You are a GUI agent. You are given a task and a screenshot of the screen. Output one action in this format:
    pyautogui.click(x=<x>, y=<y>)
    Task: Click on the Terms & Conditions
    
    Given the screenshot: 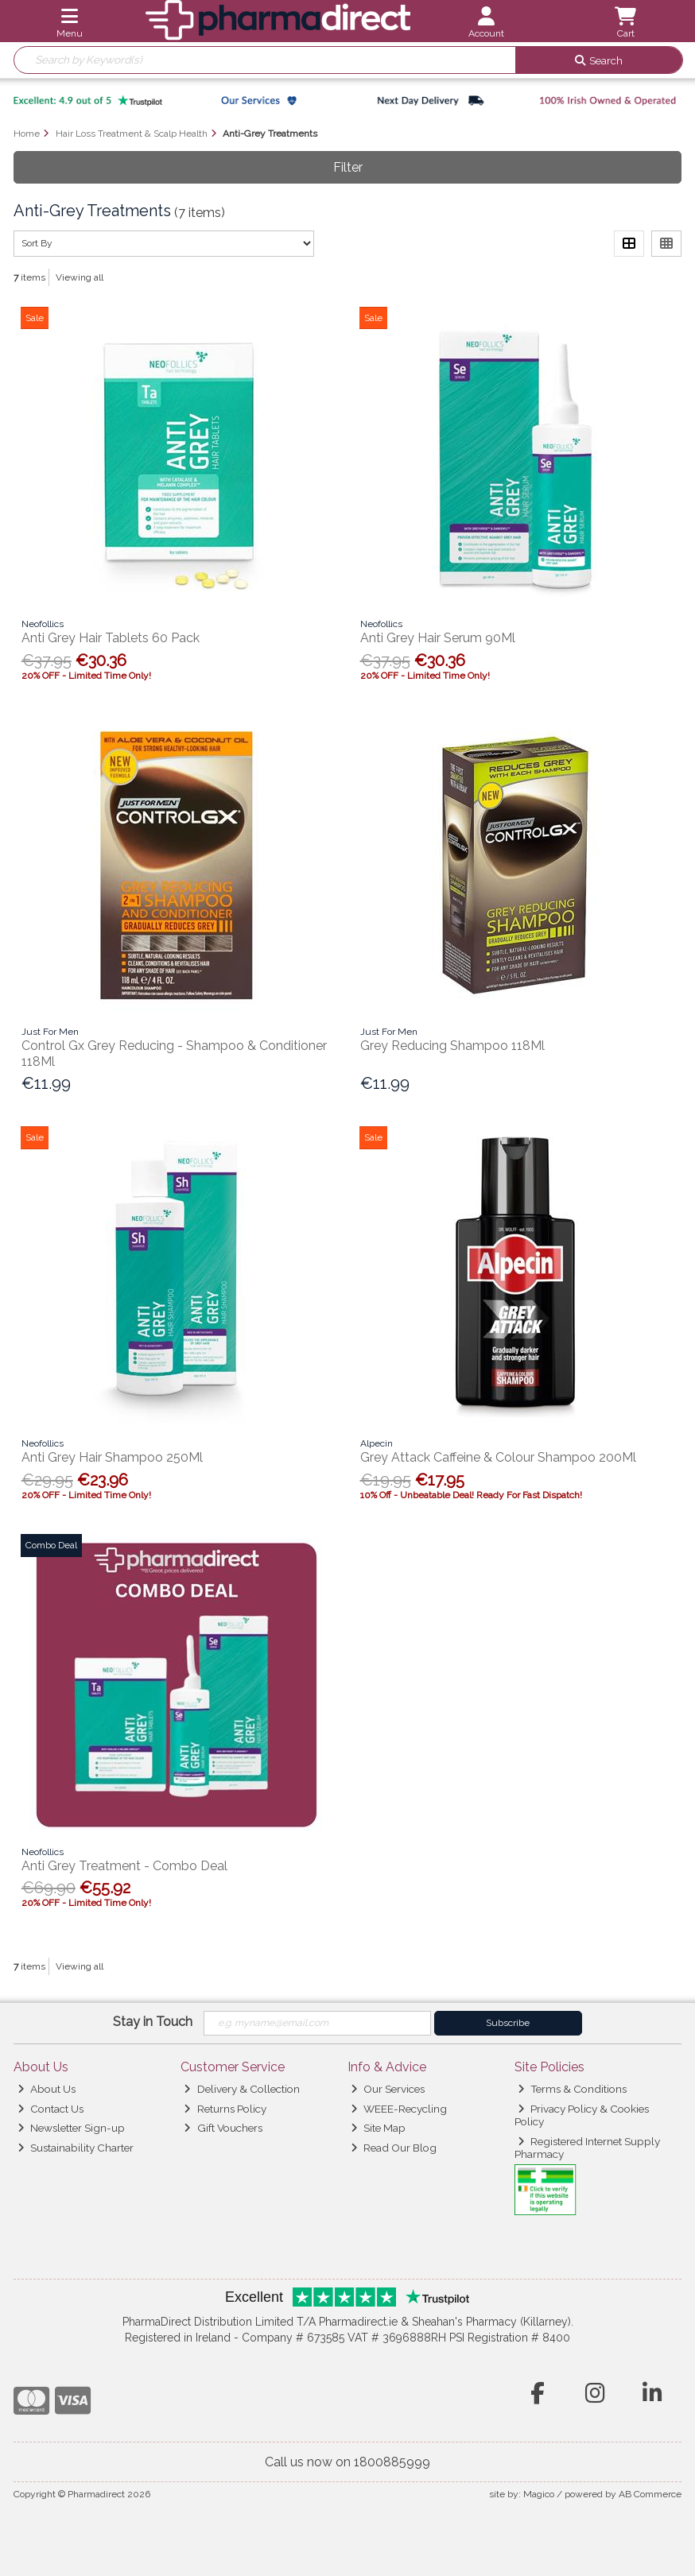 What is the action you would take?
    pyautogui.click(x=572, y=2088)
    